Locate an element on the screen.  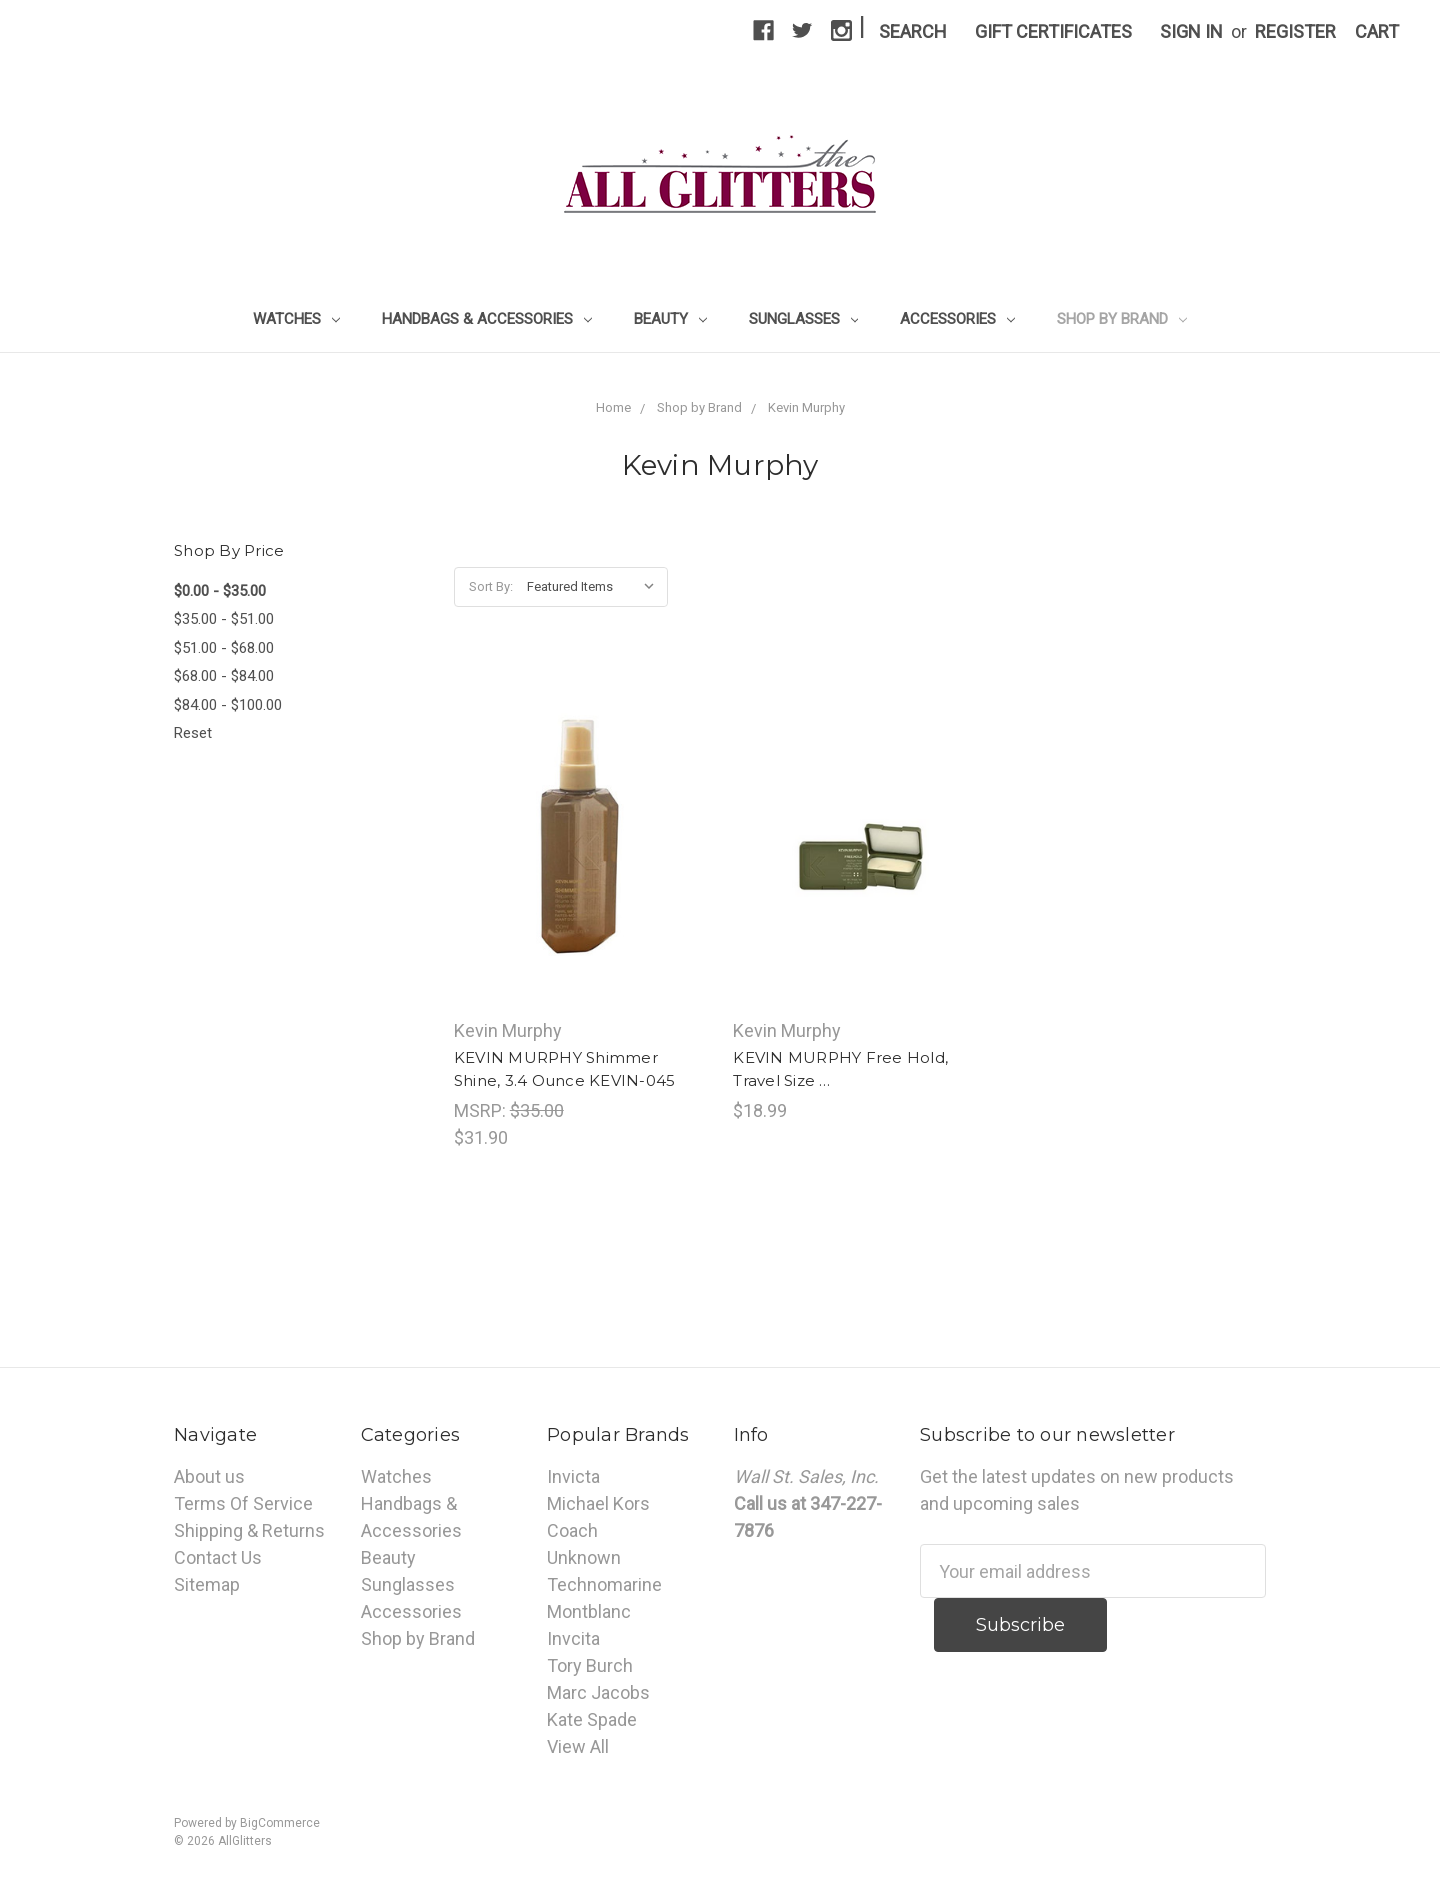
Michael Kors is located at coordinates (598, 1503).